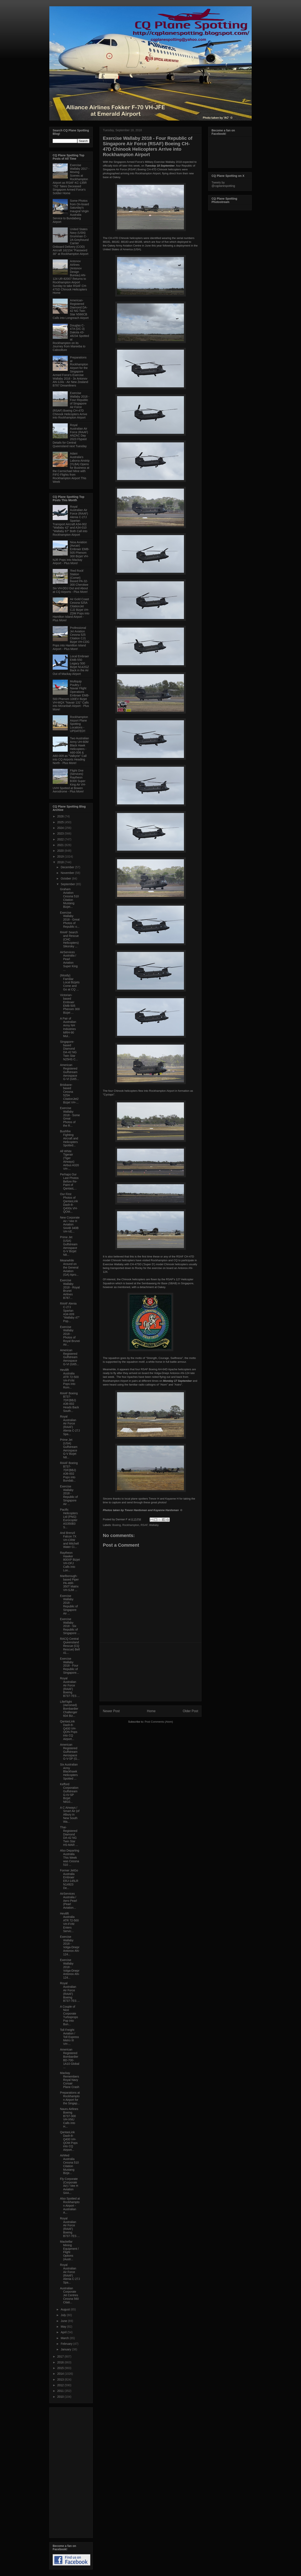 The image size is (301, 2576). I want to click on Toll Freight Aviation / Toll Express Metro III VH-..., so click(69, 2037).